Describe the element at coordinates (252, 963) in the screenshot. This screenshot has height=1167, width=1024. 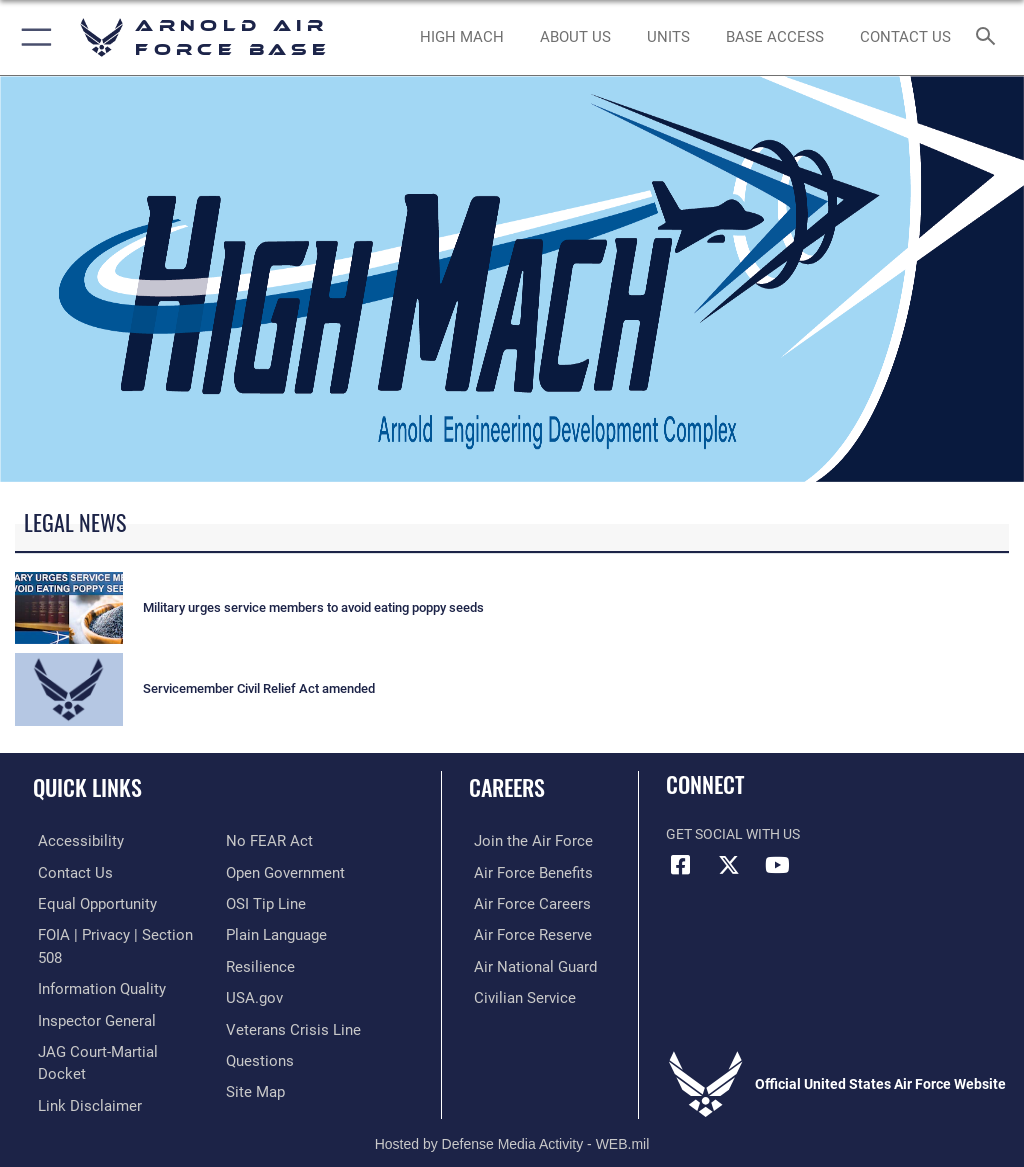
I see `[Link to USA.gov opens in a new window]` at that location.